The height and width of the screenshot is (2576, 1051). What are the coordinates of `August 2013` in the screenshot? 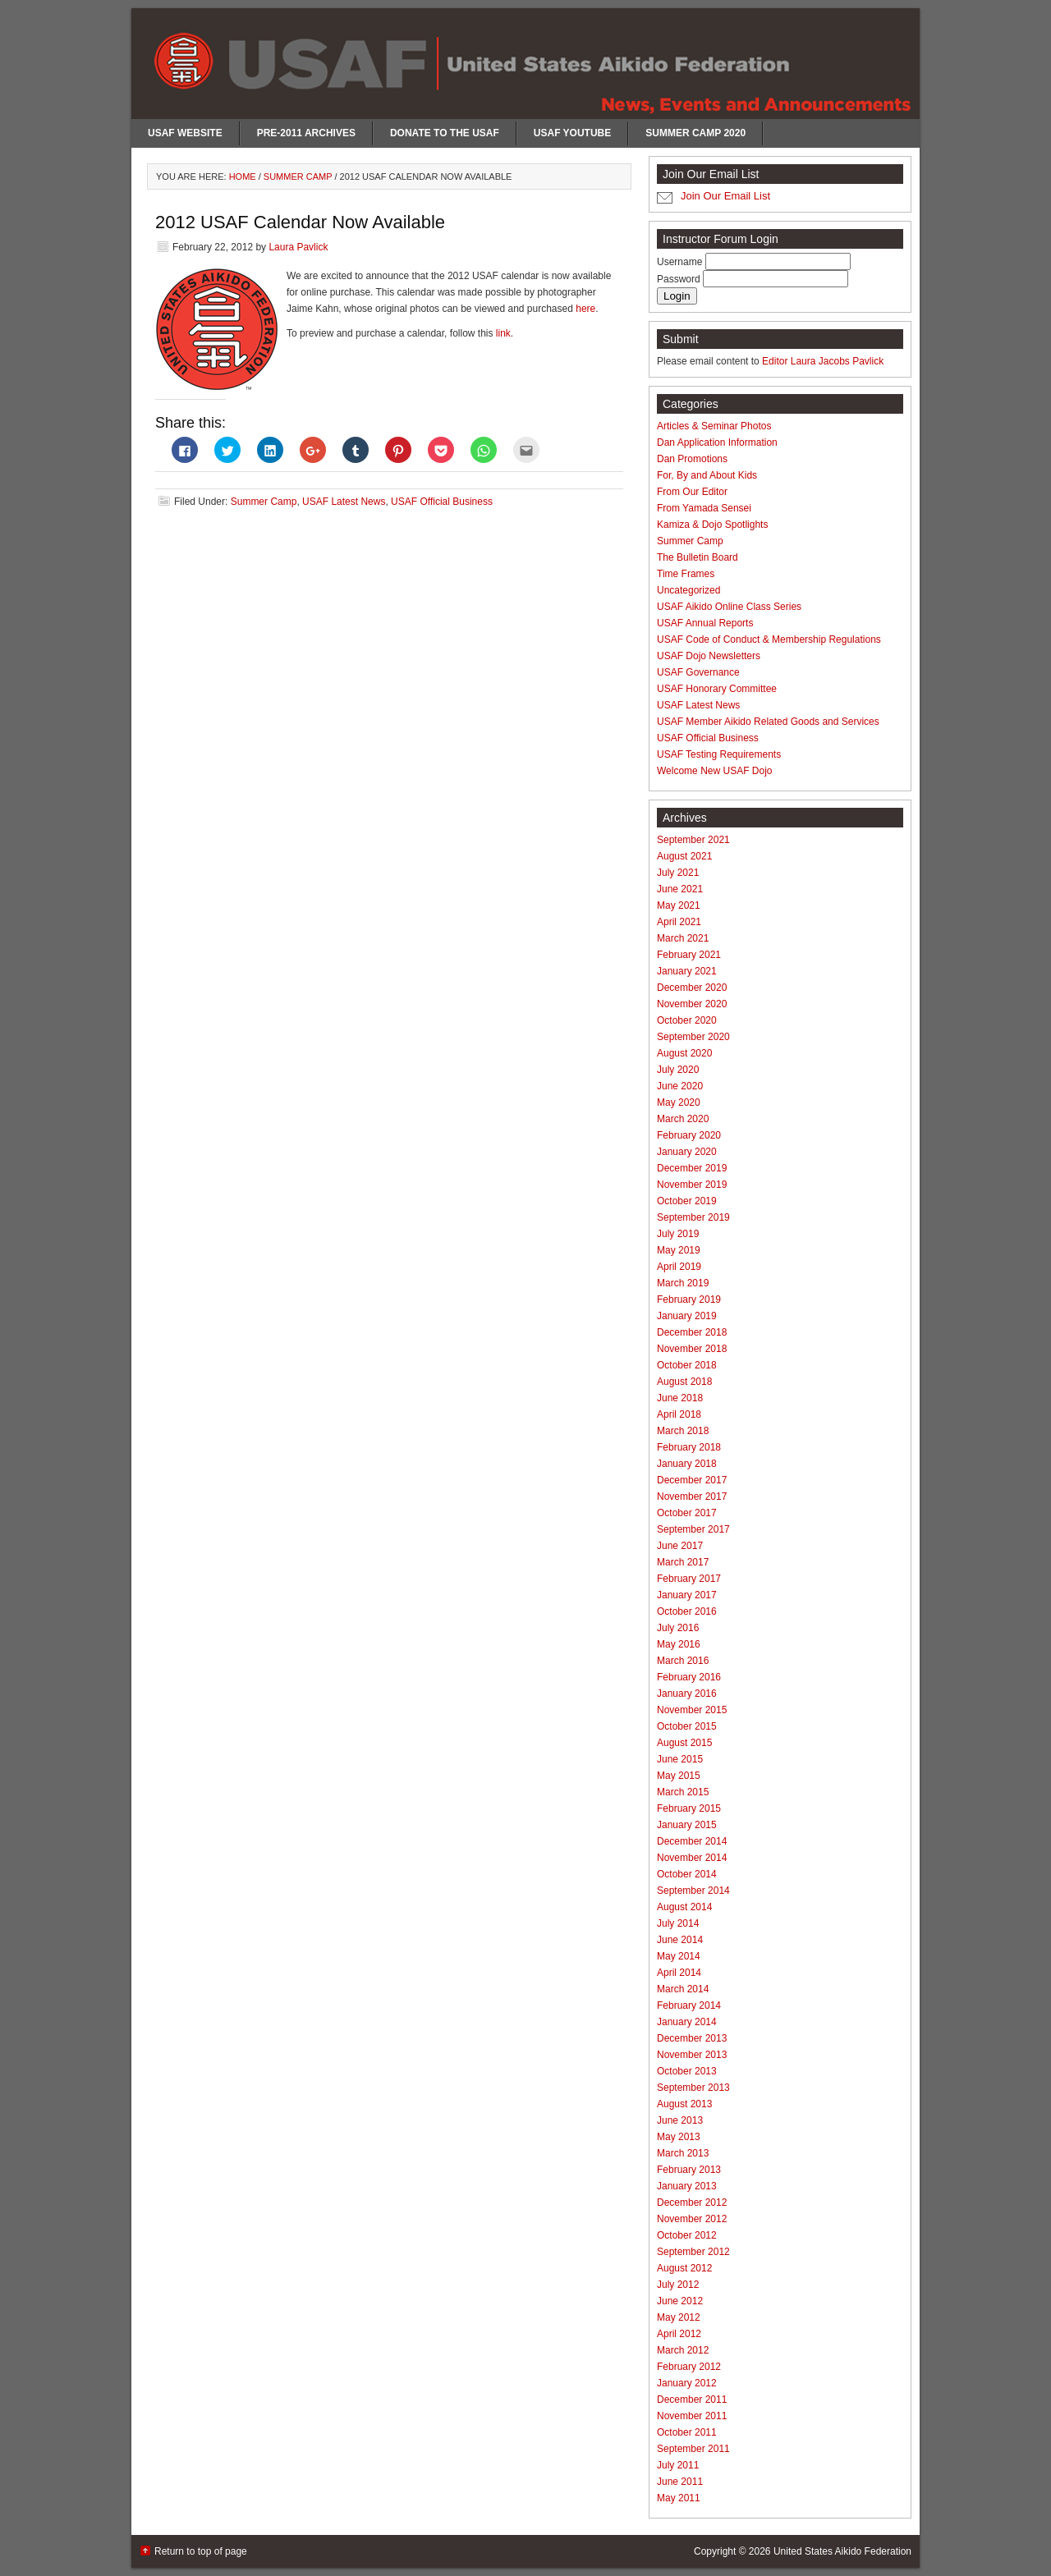 It's located at (684, 2104).